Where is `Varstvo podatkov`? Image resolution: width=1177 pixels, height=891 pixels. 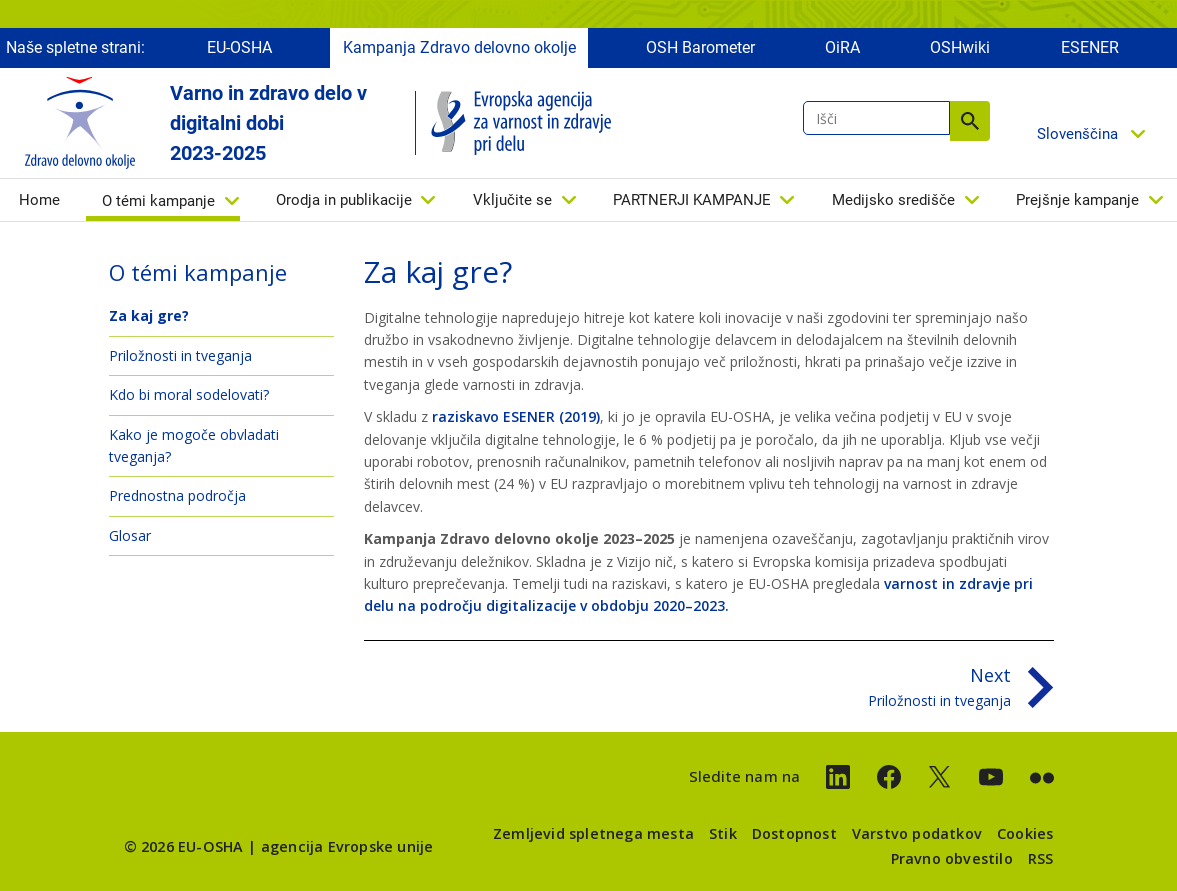 Varstvo podatkov is located at coordinates (917, 833).